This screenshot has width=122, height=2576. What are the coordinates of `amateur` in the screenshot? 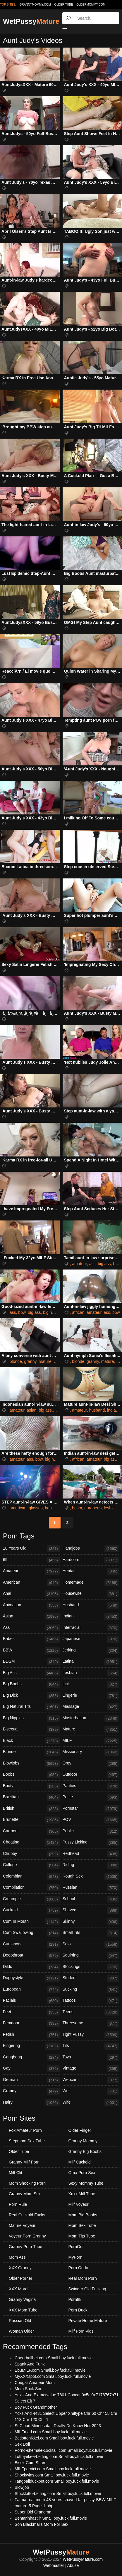 It's located at (79, 1263).